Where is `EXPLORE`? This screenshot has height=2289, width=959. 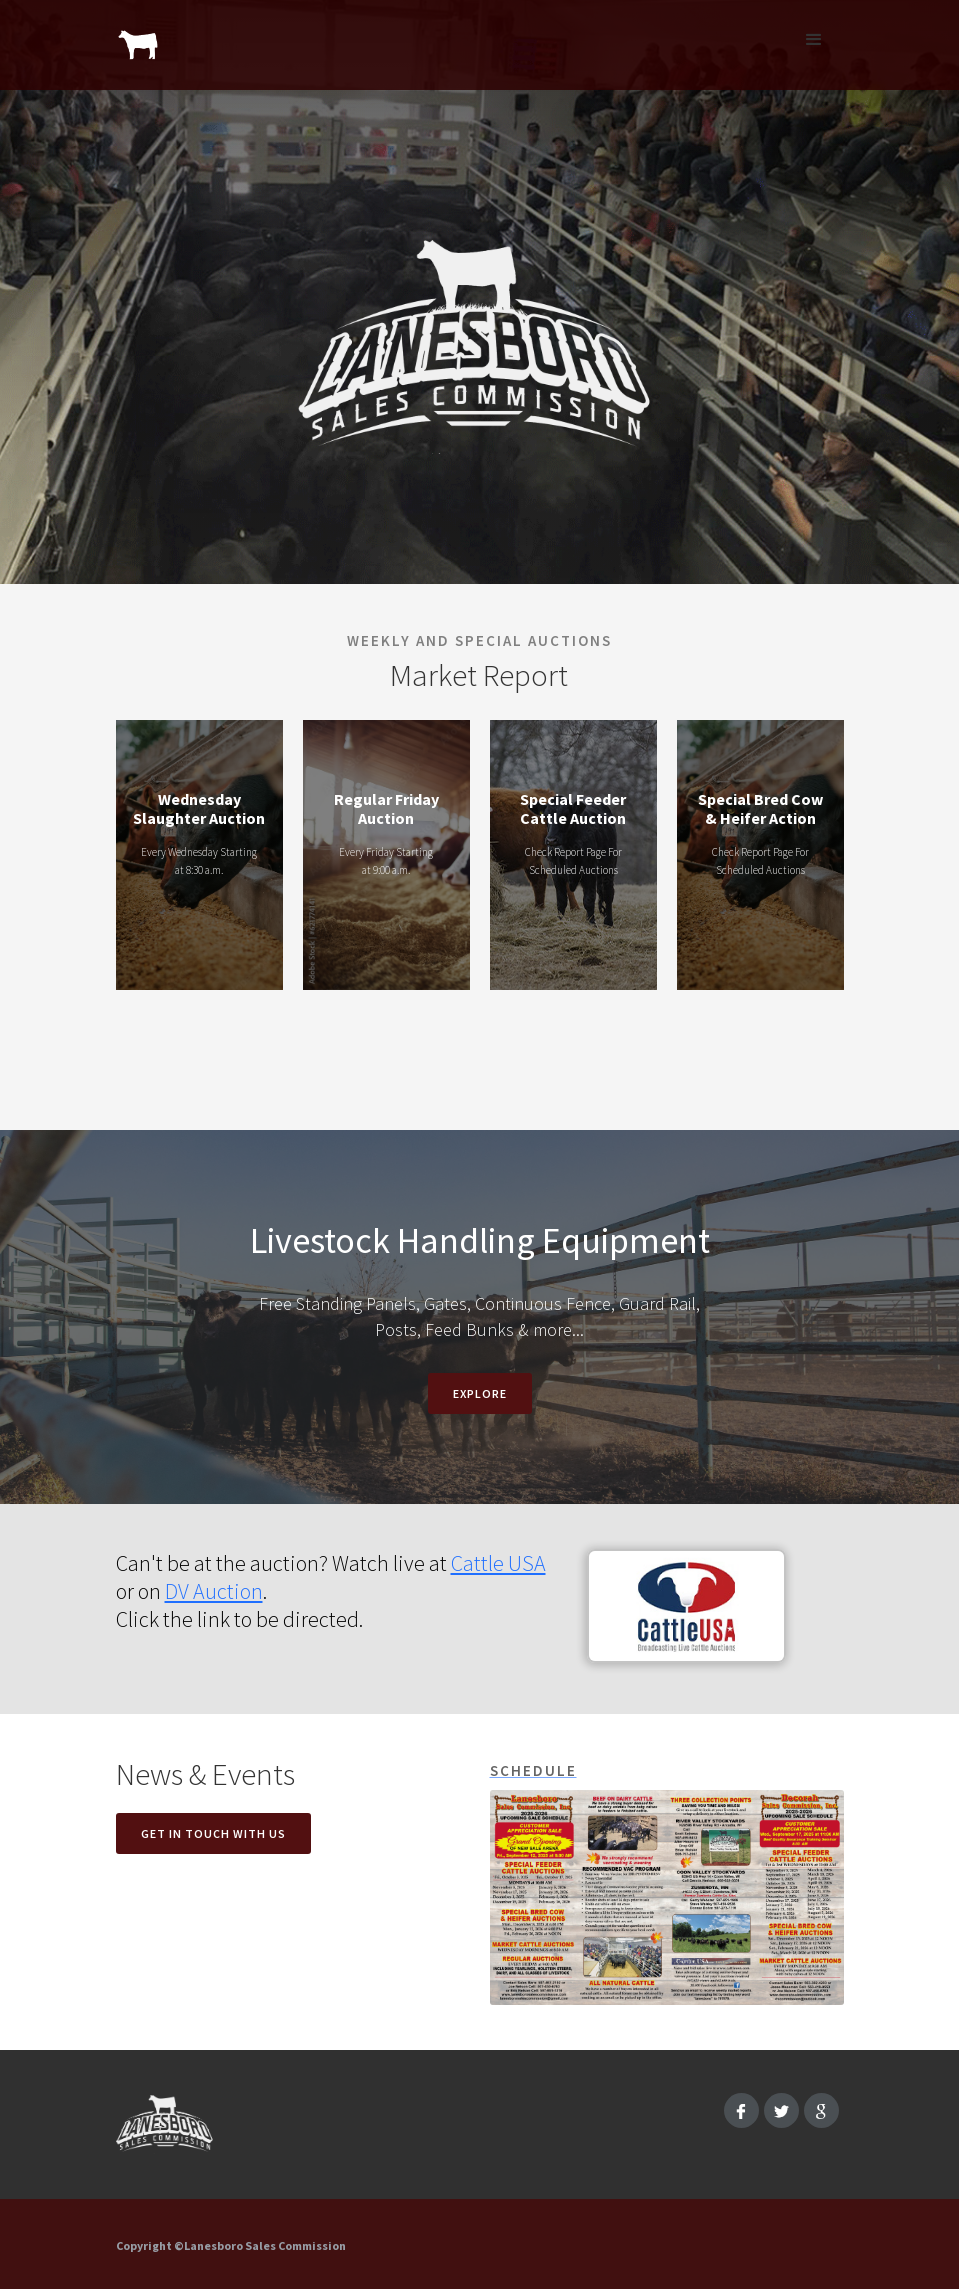
EXPLORE is located at coordinates (480, 1393).